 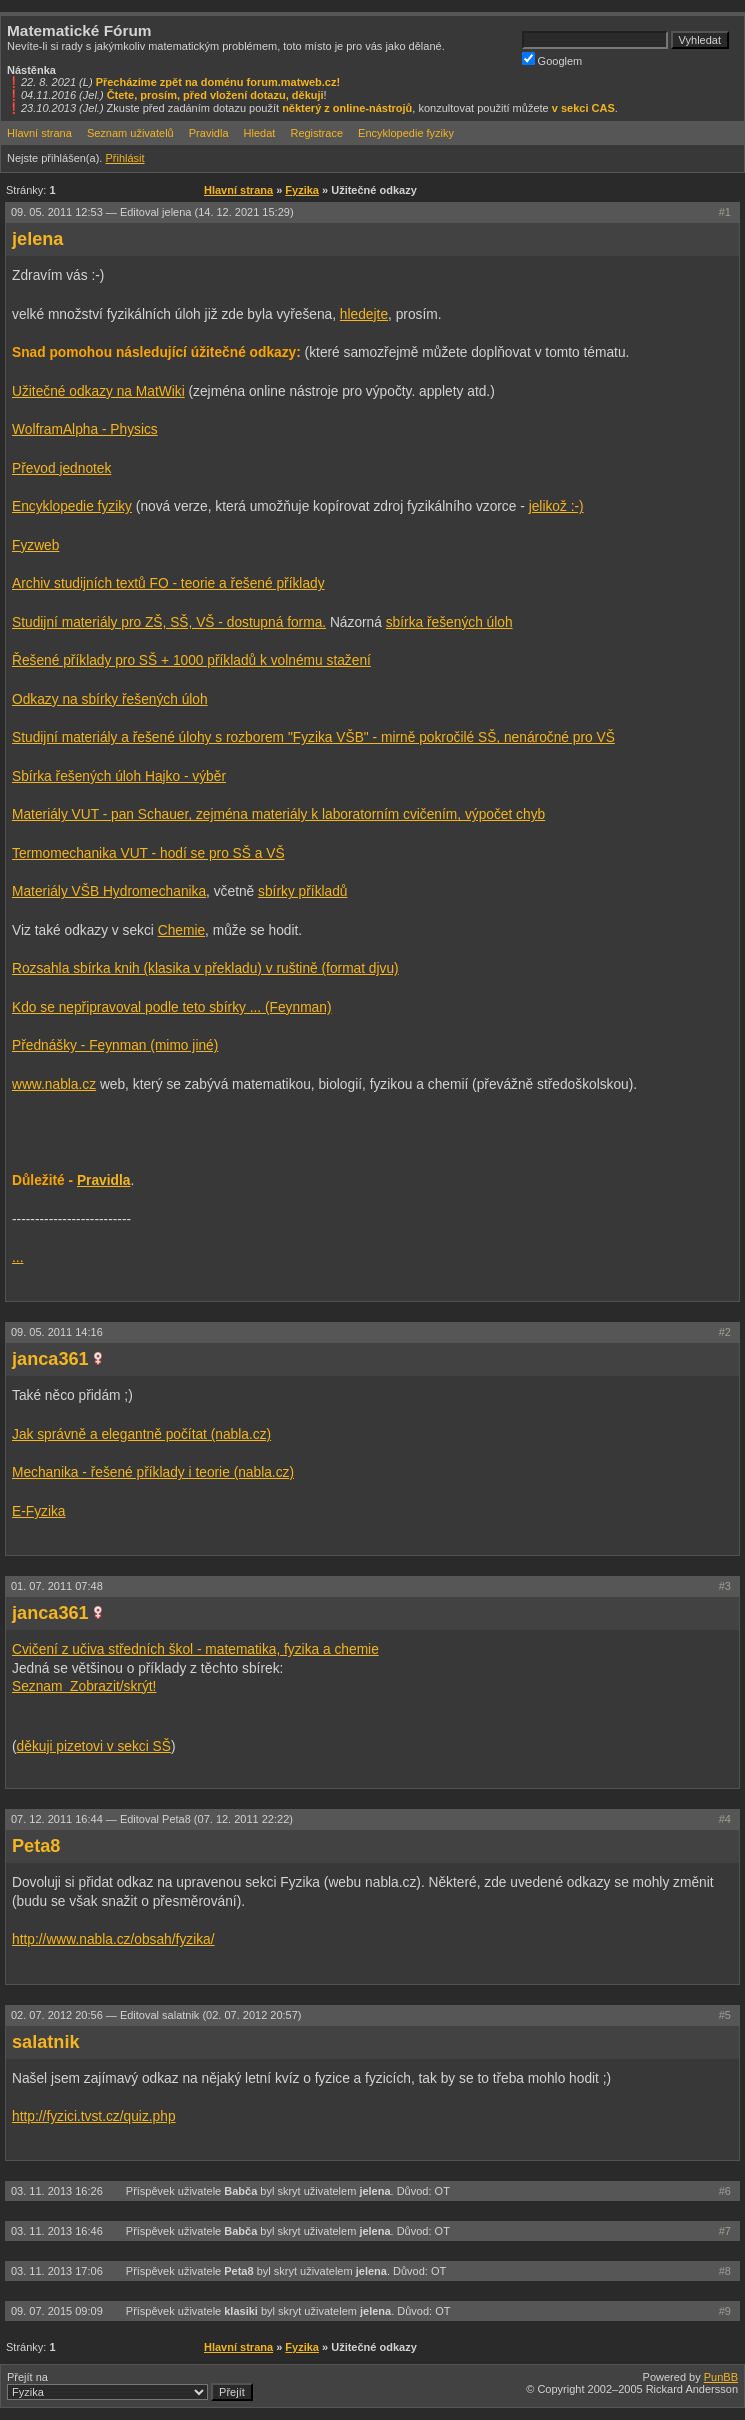 What do you see at coordinates (58, 2271) in the screenshot?
I see `03. 11. 2013 17:06` at bounding box center [58, 2271].